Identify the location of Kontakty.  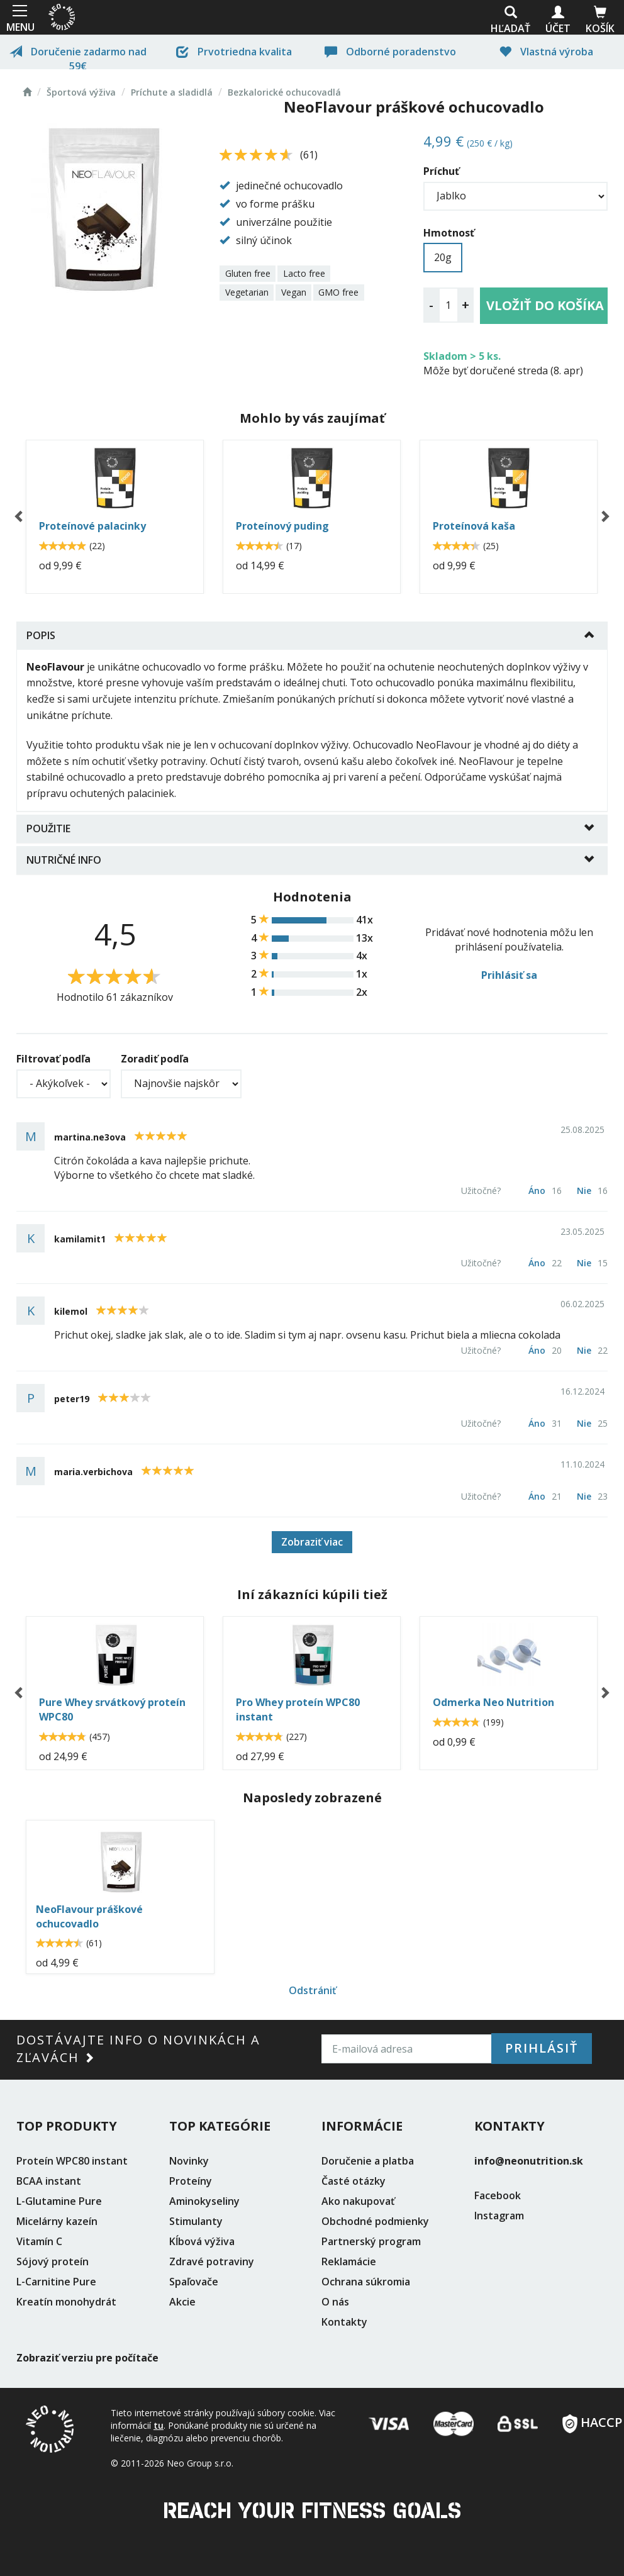
(344, 2322).